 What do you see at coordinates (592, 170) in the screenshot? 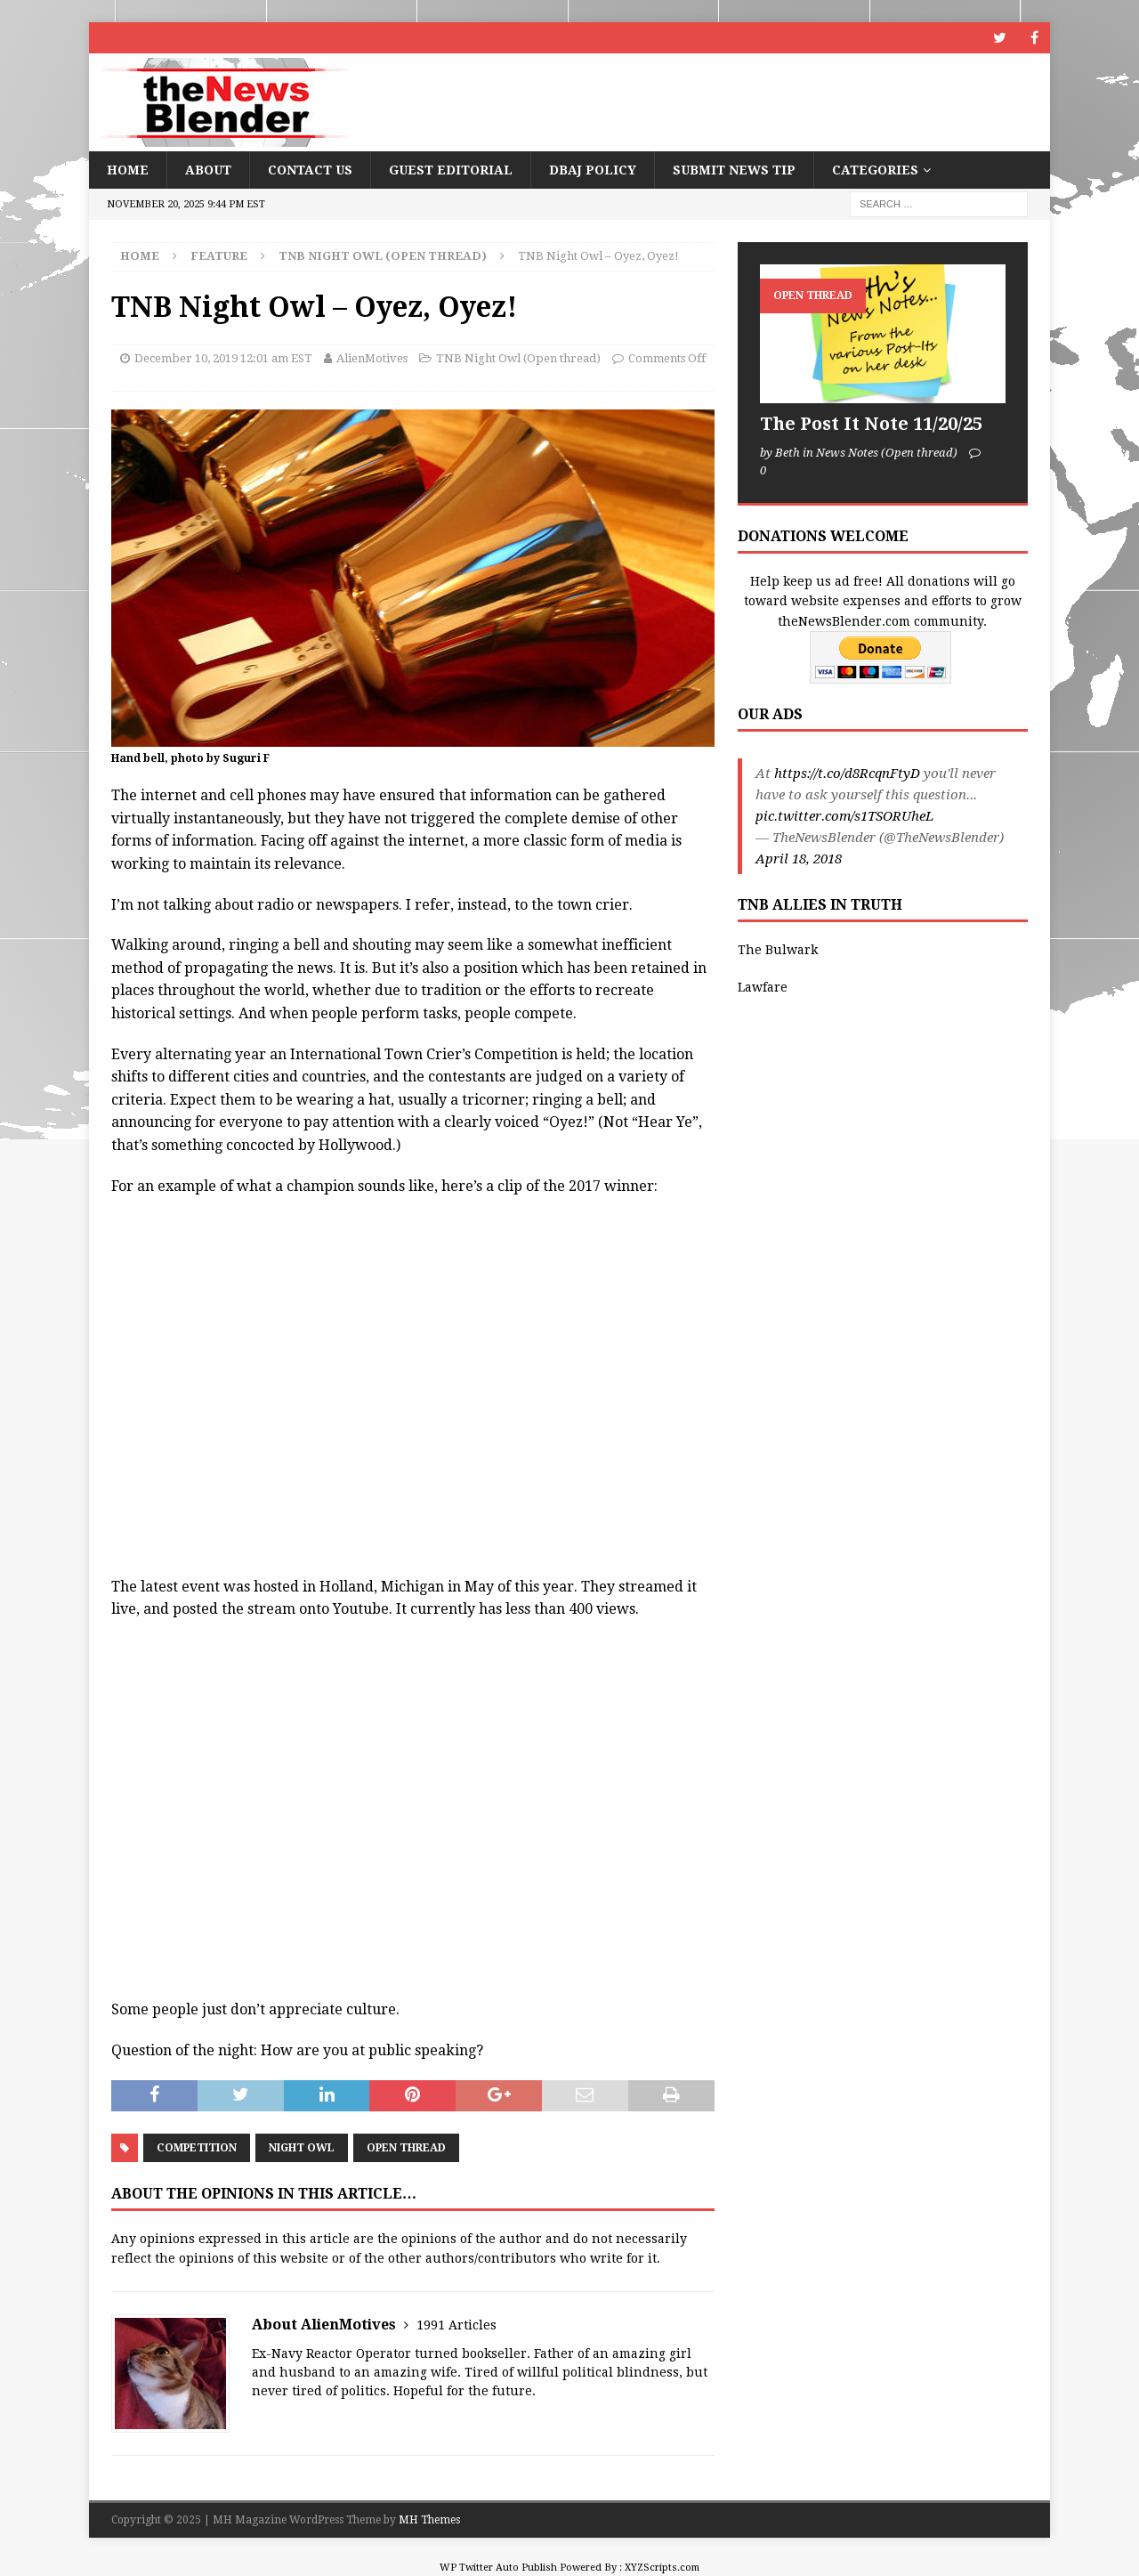
I see `DBAJ Policy` at bounding box center [592, 170].